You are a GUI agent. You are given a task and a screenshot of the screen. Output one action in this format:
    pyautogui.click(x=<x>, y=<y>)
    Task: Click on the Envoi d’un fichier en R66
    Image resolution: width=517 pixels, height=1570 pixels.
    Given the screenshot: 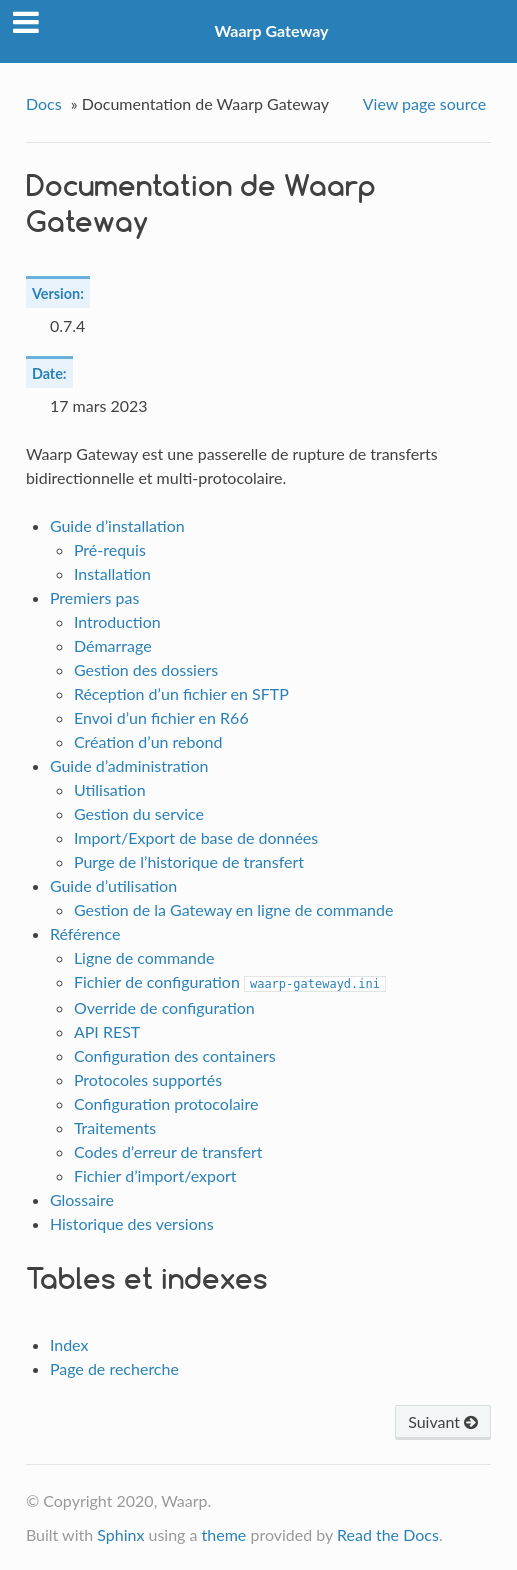 What is the action you would take?
    pyautogui.click(x=161, y=717)
    